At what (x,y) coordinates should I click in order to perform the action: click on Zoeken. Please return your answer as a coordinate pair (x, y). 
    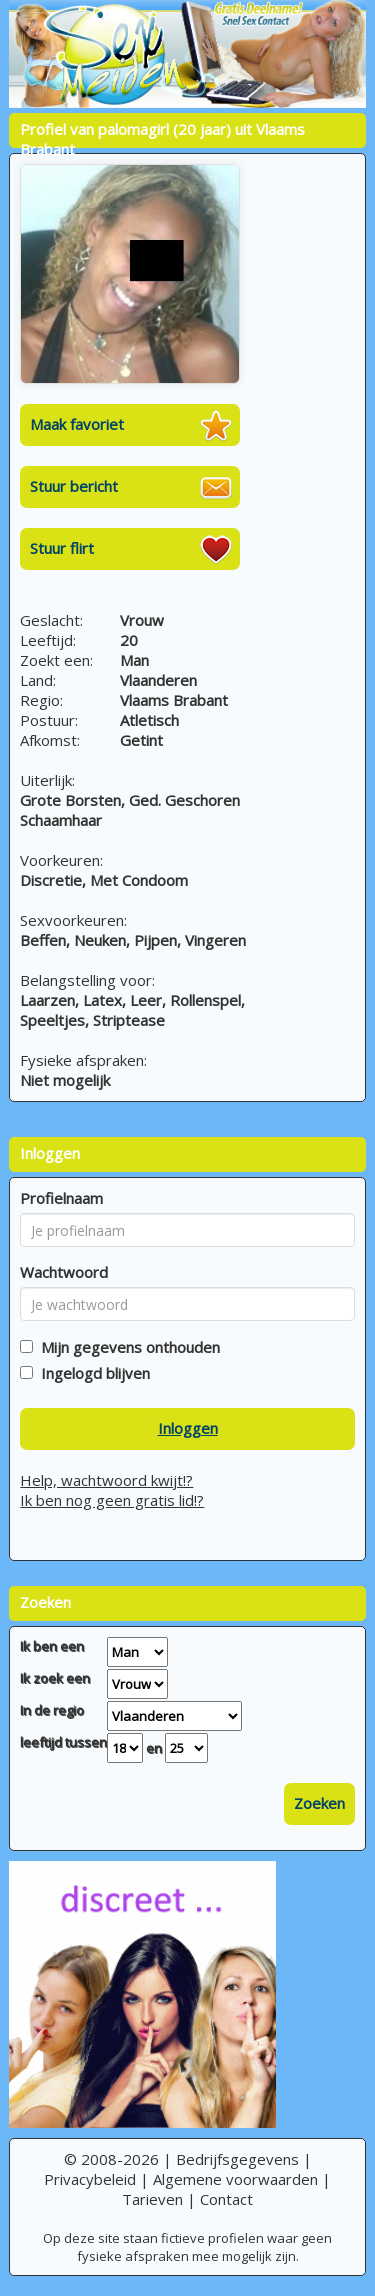
    Looking at the image, I should click on (319, 1803).